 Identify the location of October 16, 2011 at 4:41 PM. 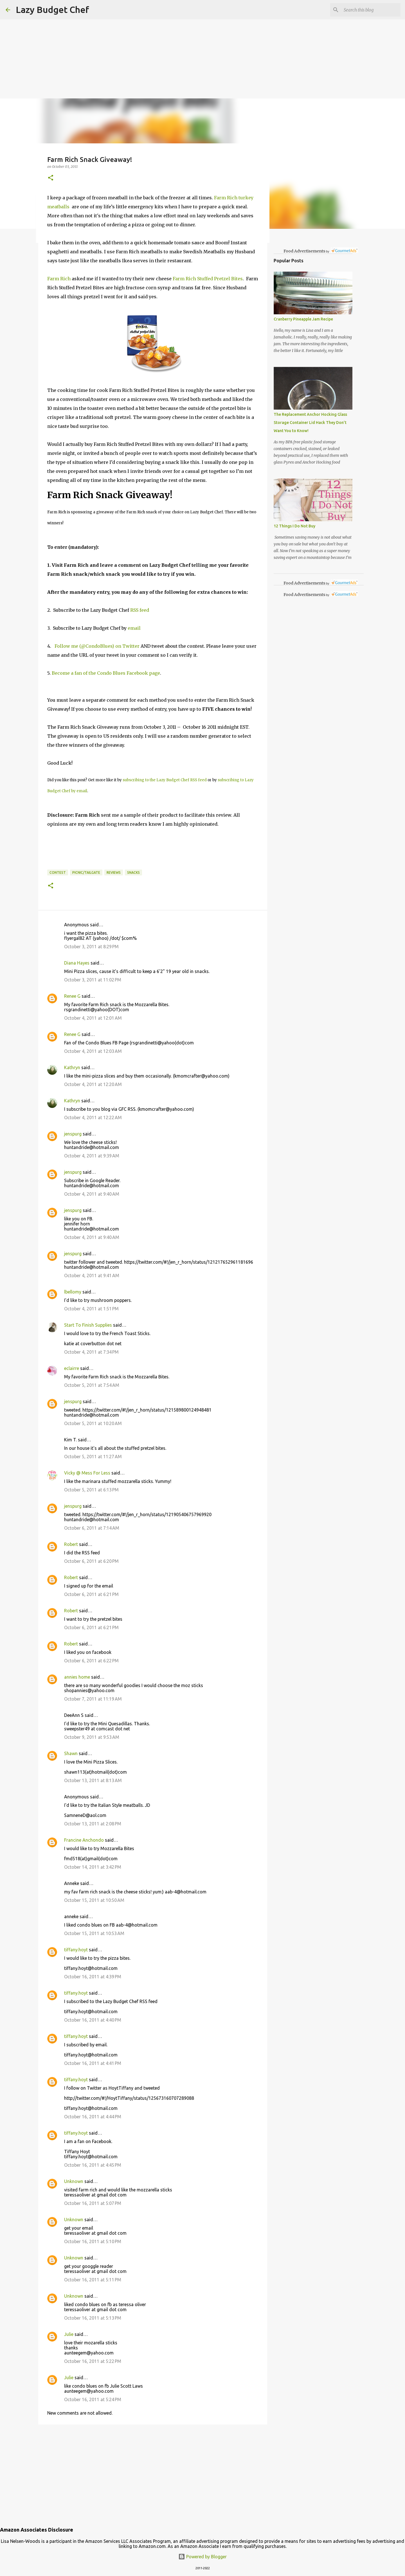
(92, 2063).